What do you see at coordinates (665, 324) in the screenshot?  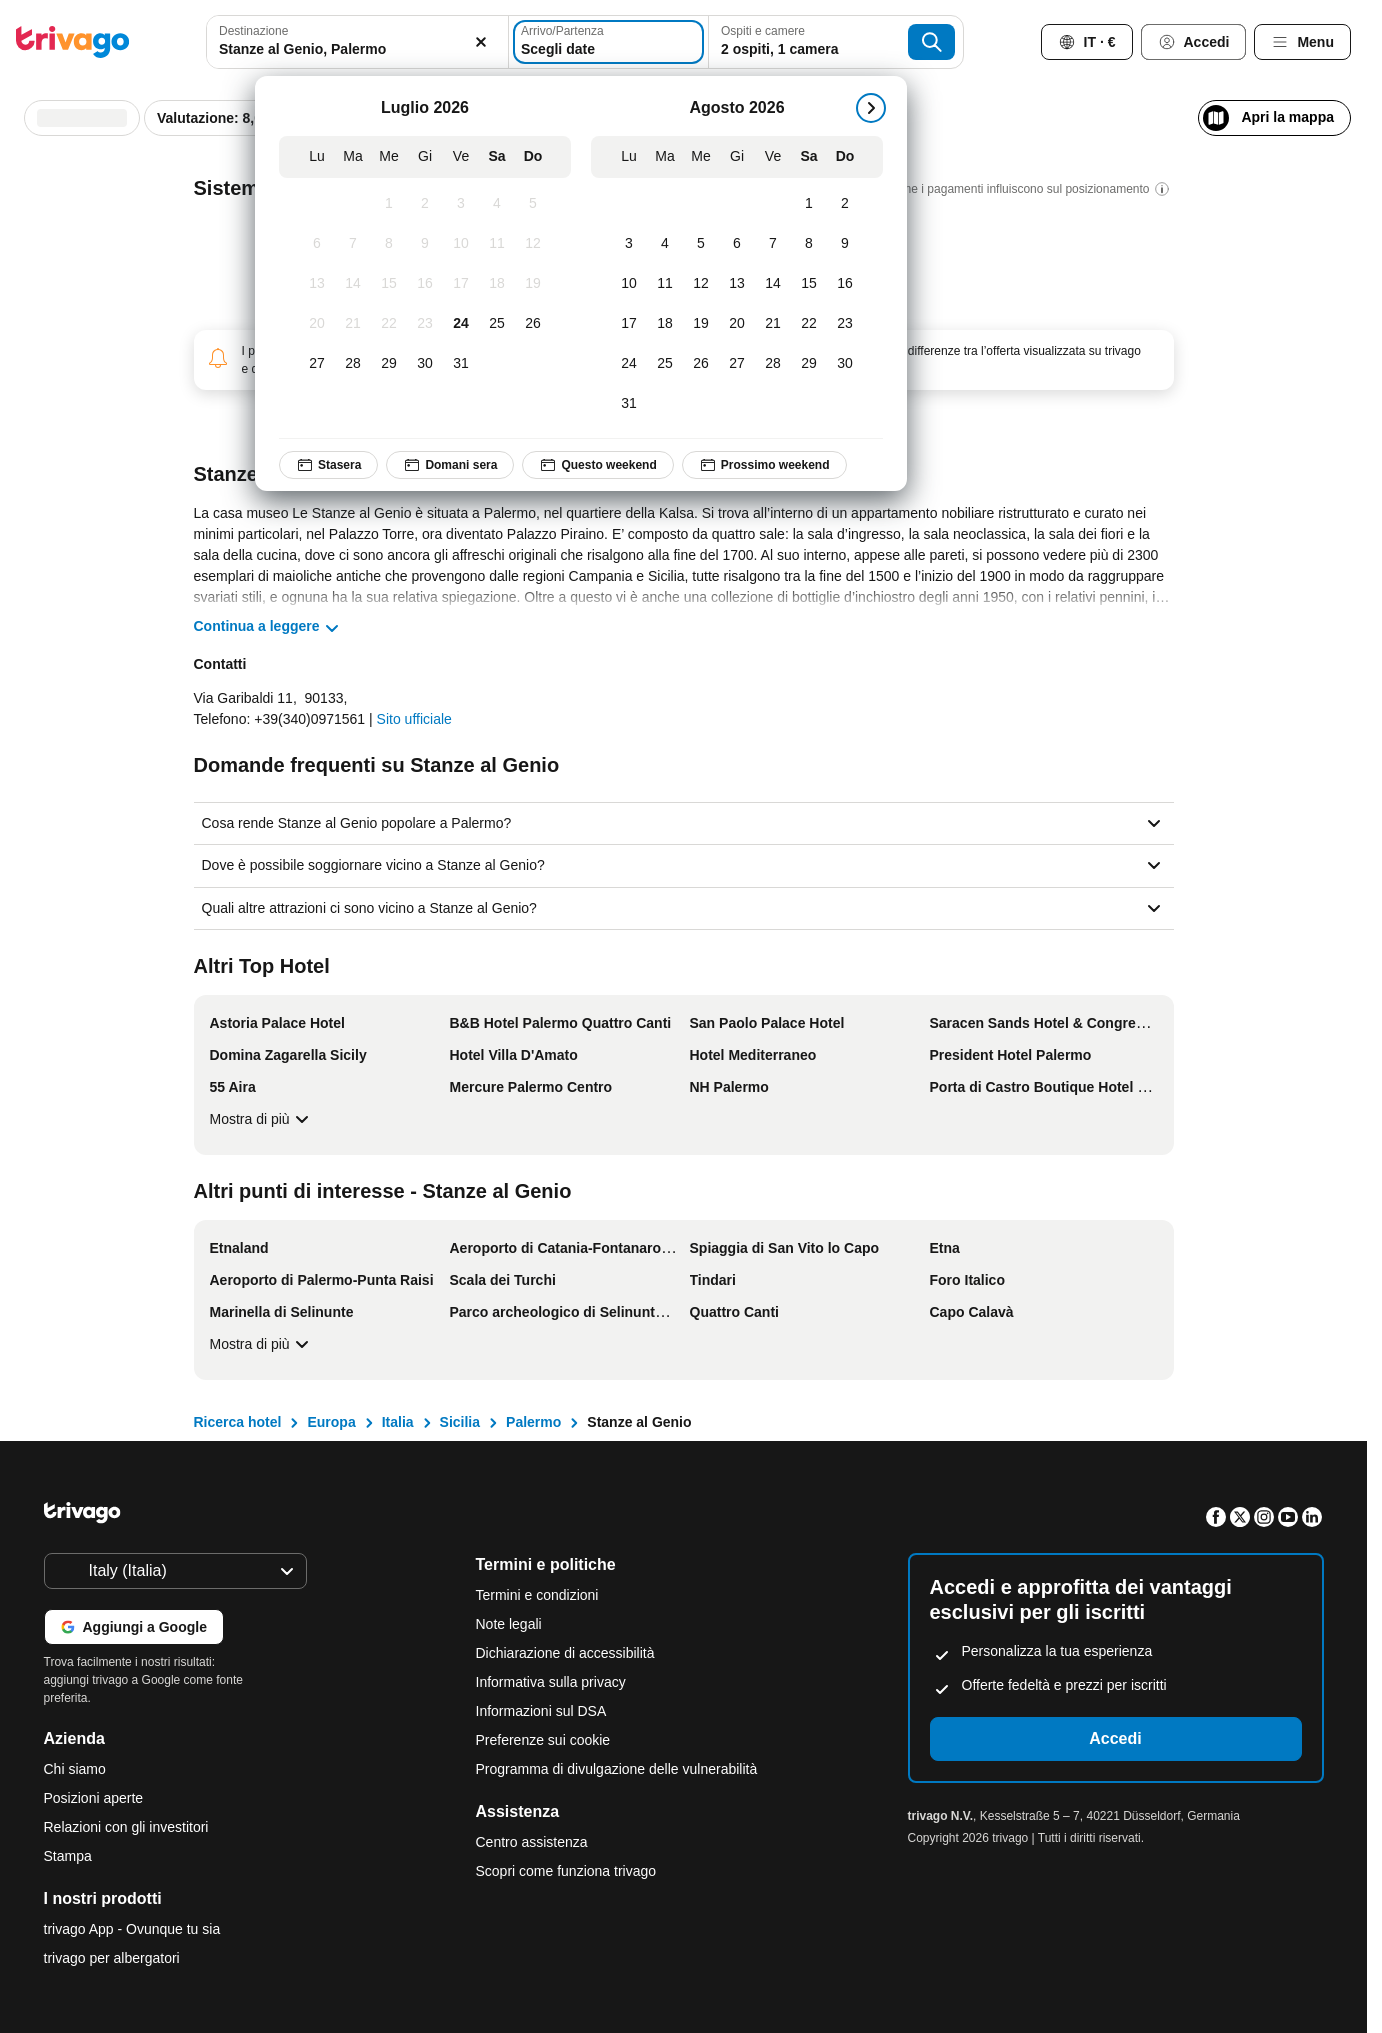 I see `[Martedì, Agosto 18, 2026]` at bounding box center [665, 324].